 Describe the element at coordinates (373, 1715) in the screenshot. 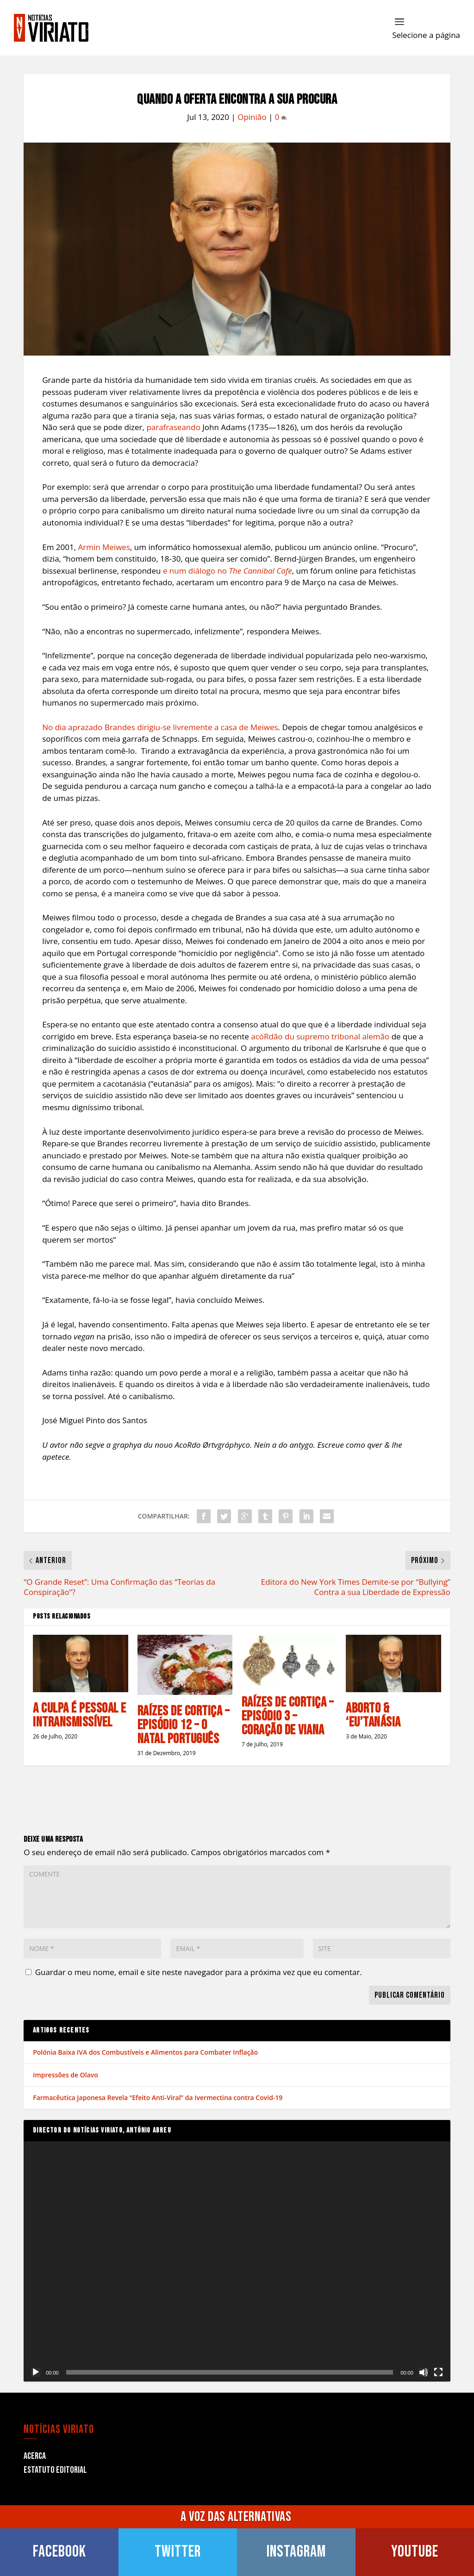

I see `Aborto & ‘Eu’tanásia` at that location.